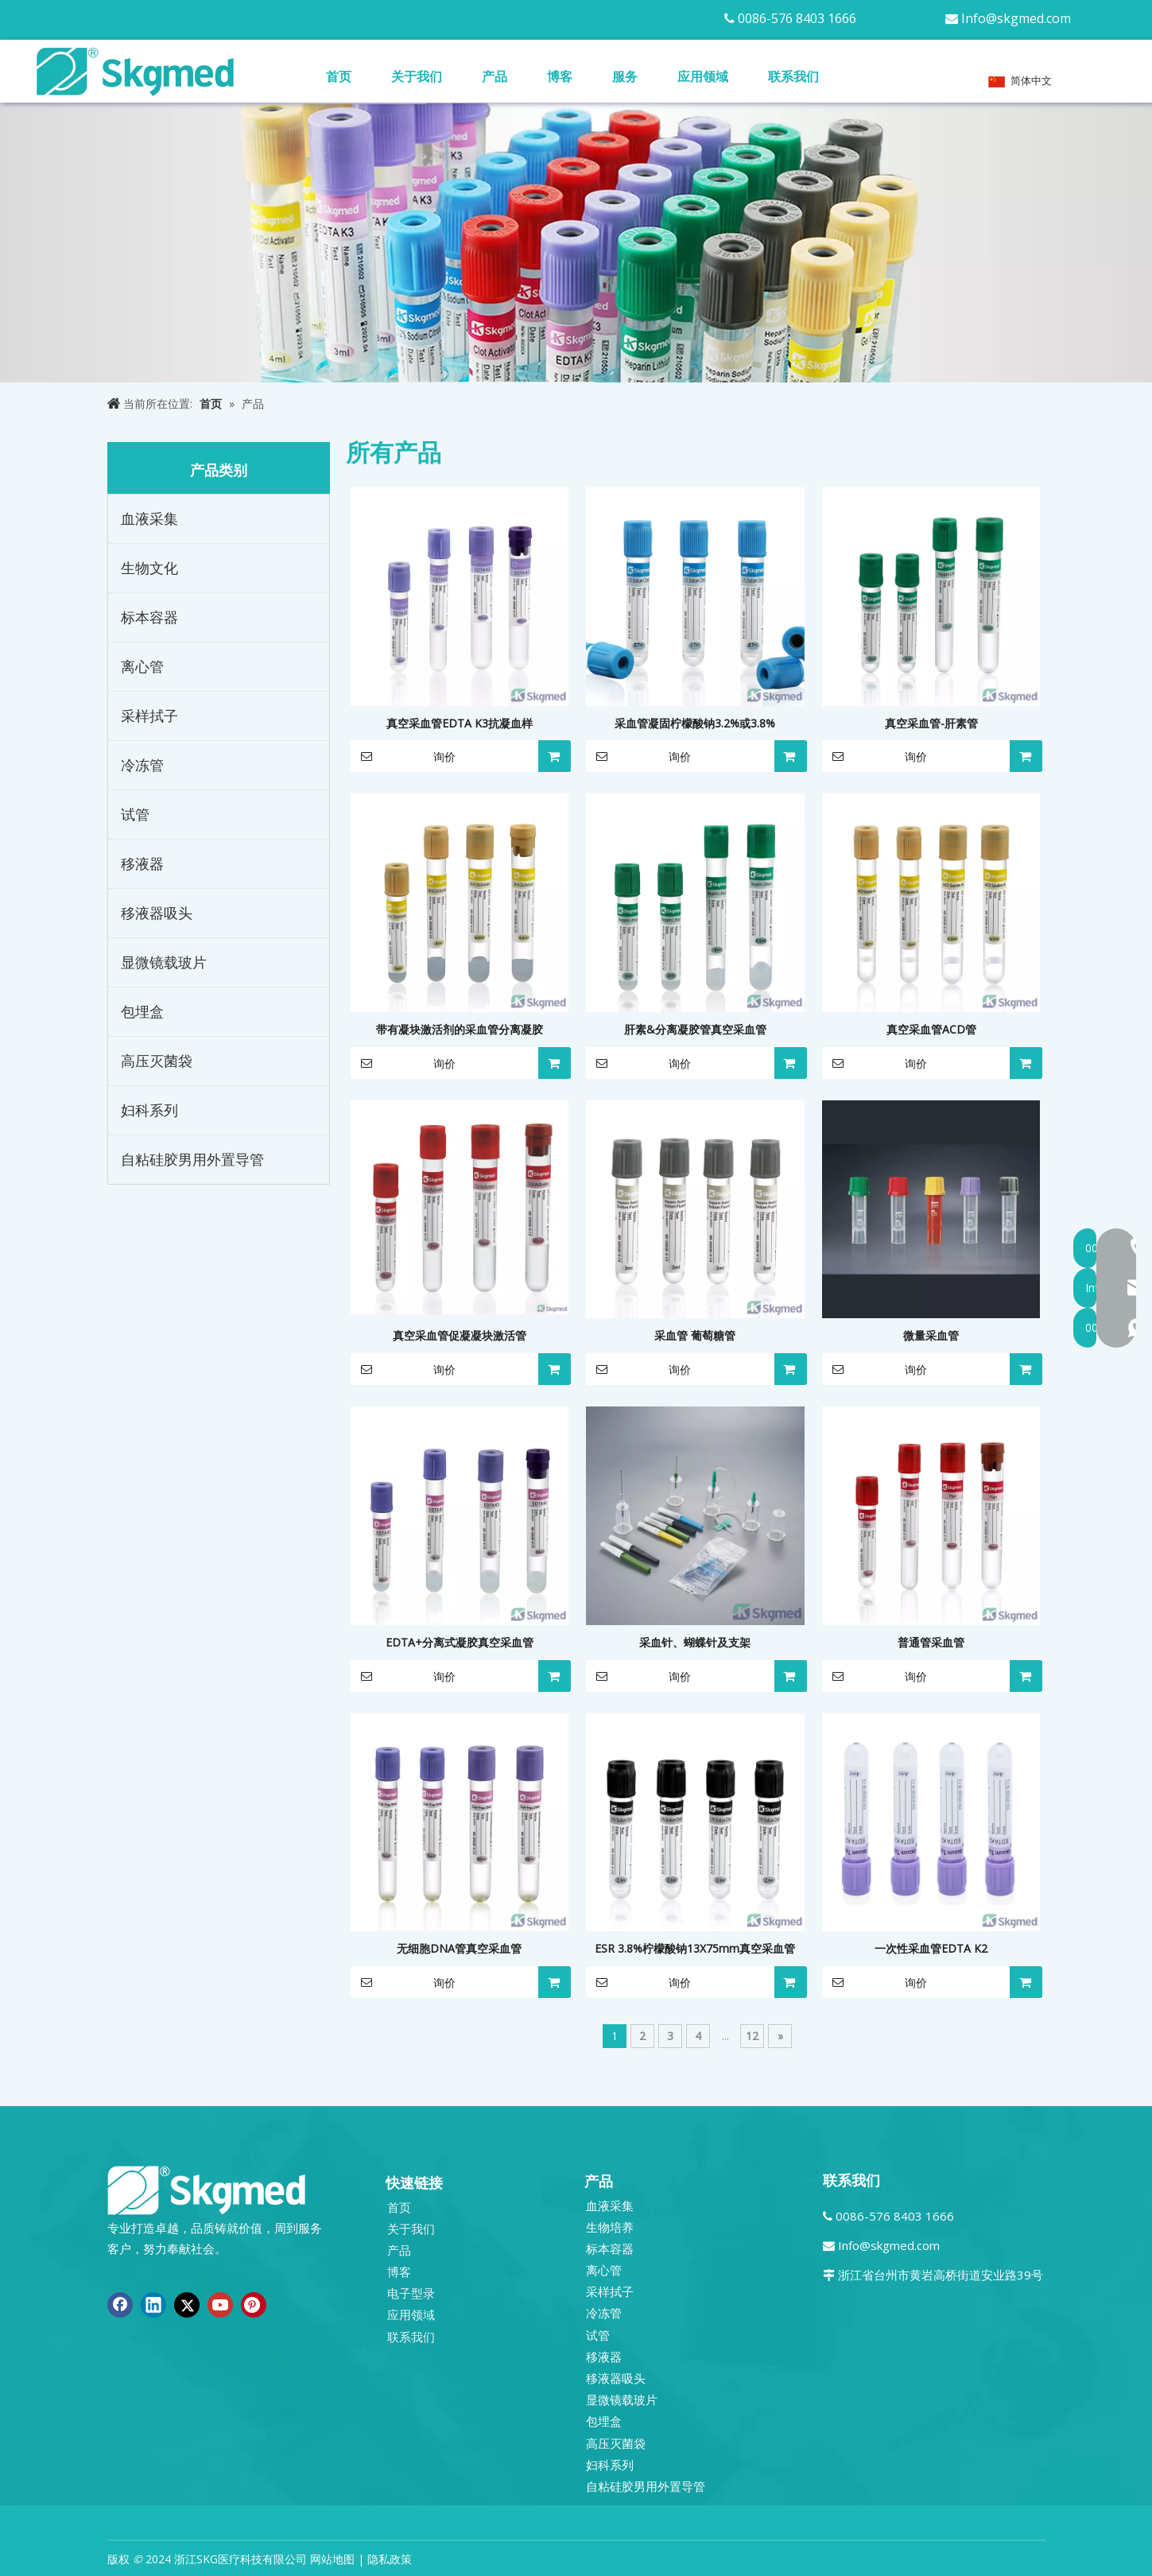  What do you see at coordinates (459, 1948) in the screenshot?
I see `无细胞DNA管真空采血管` at bounding box center [459, 1948].